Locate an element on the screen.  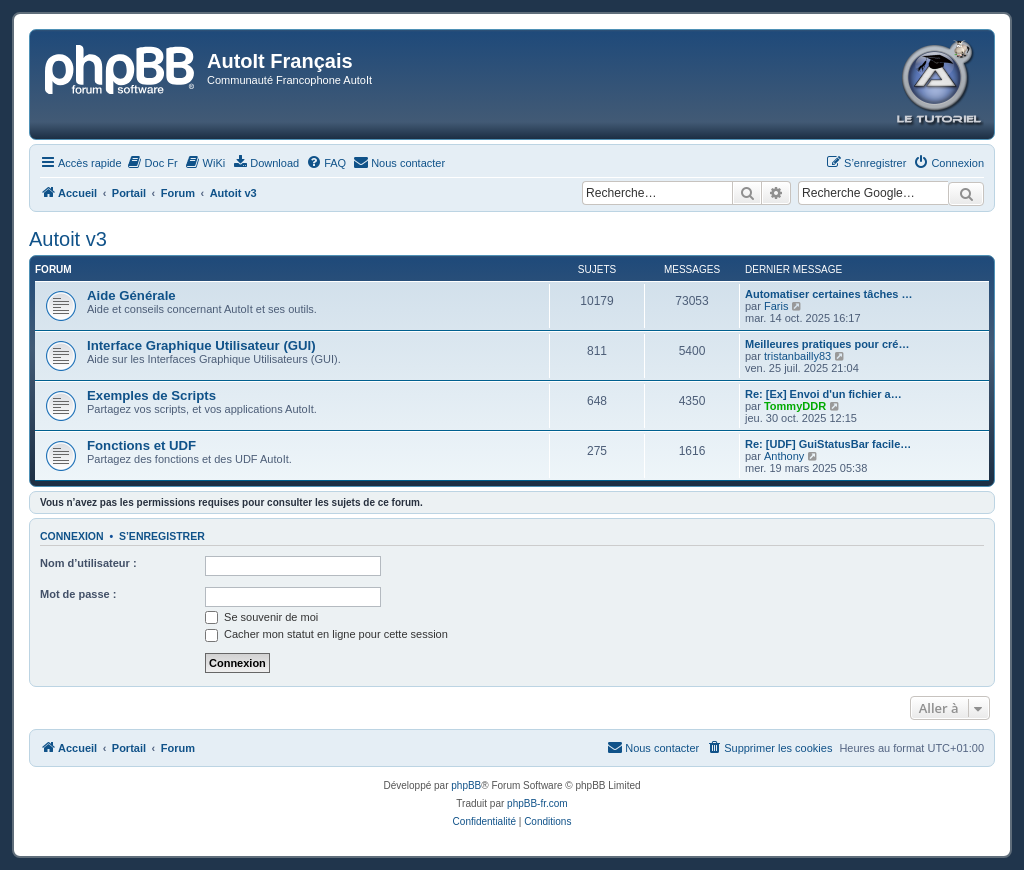
Portail is located at coordinates (129, 193).